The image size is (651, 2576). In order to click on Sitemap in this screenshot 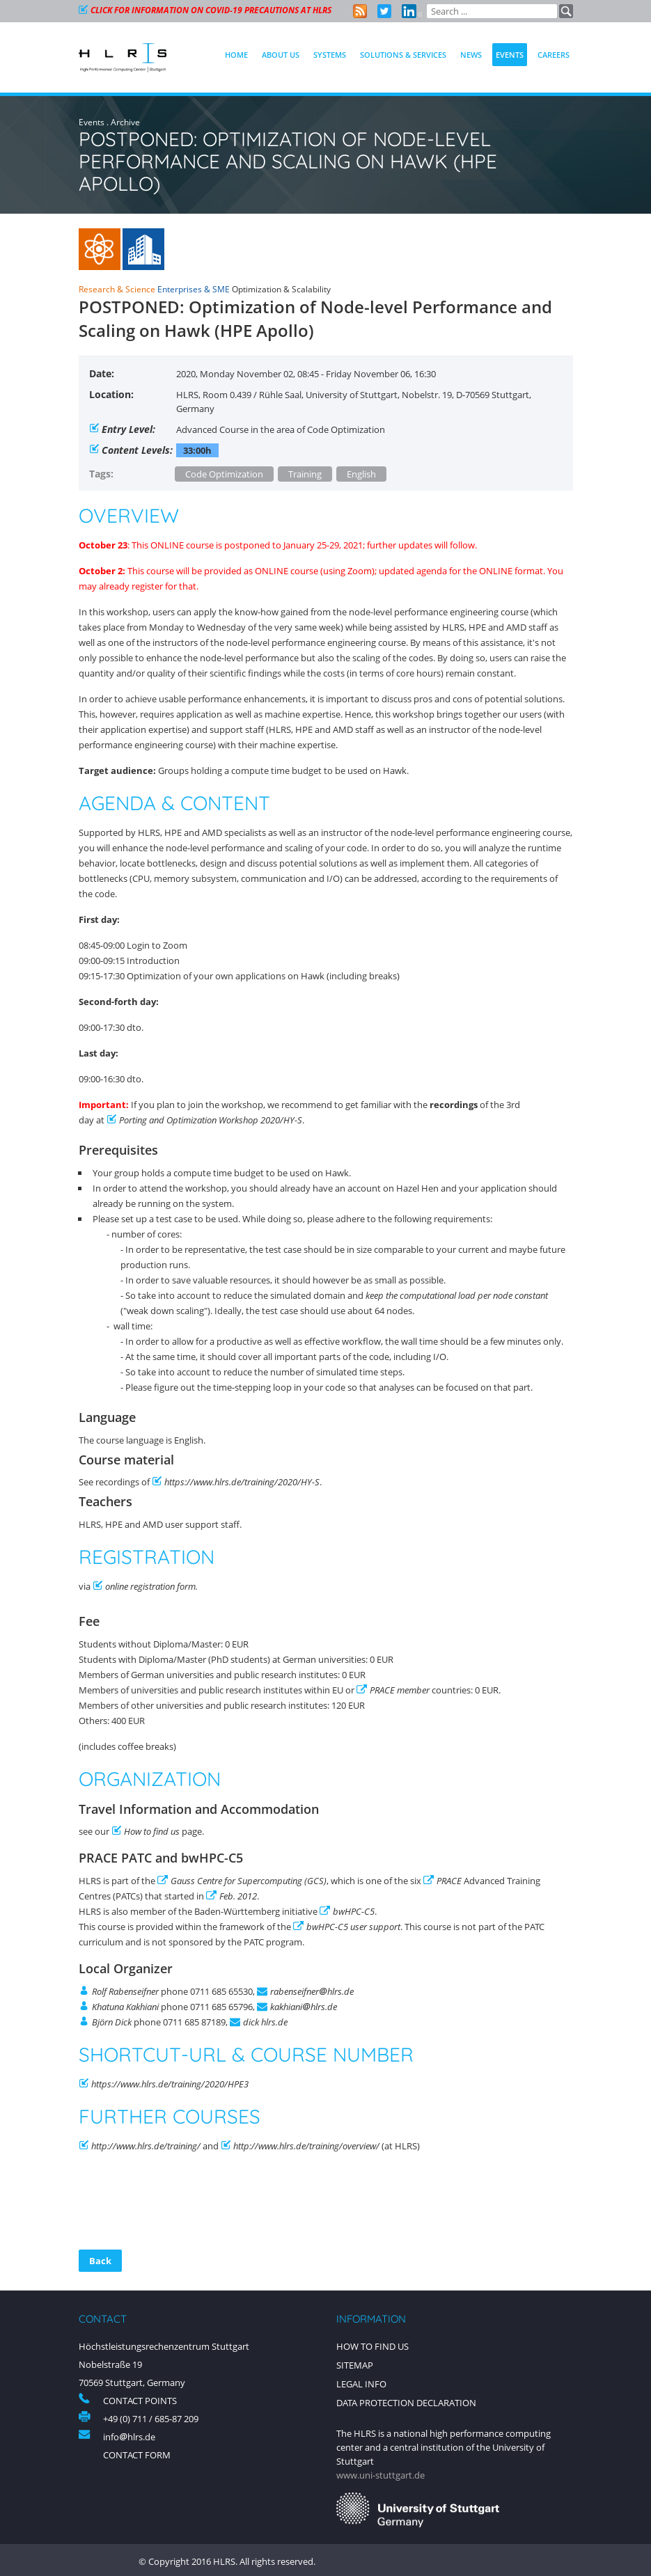, I will do `click(354, 2364)`.